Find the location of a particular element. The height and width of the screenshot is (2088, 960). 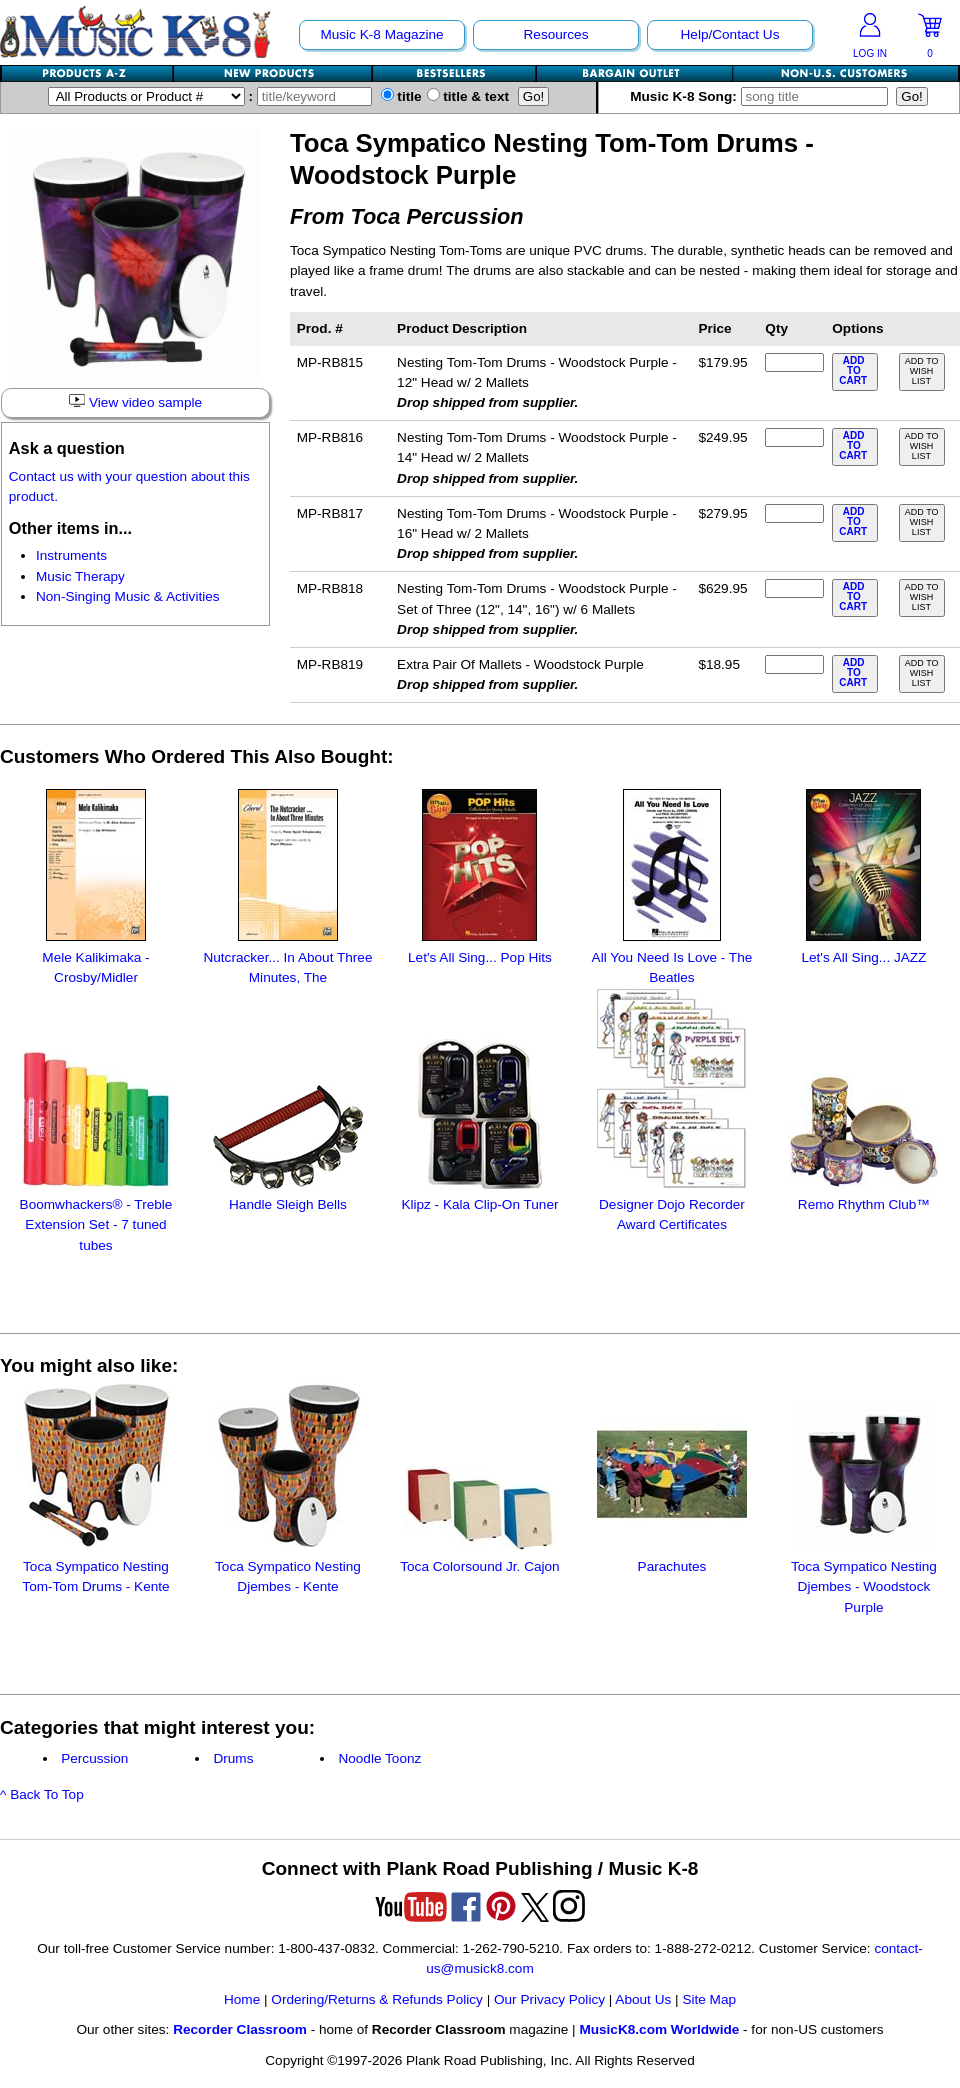

Instruments is located at coordinates (71, 555).